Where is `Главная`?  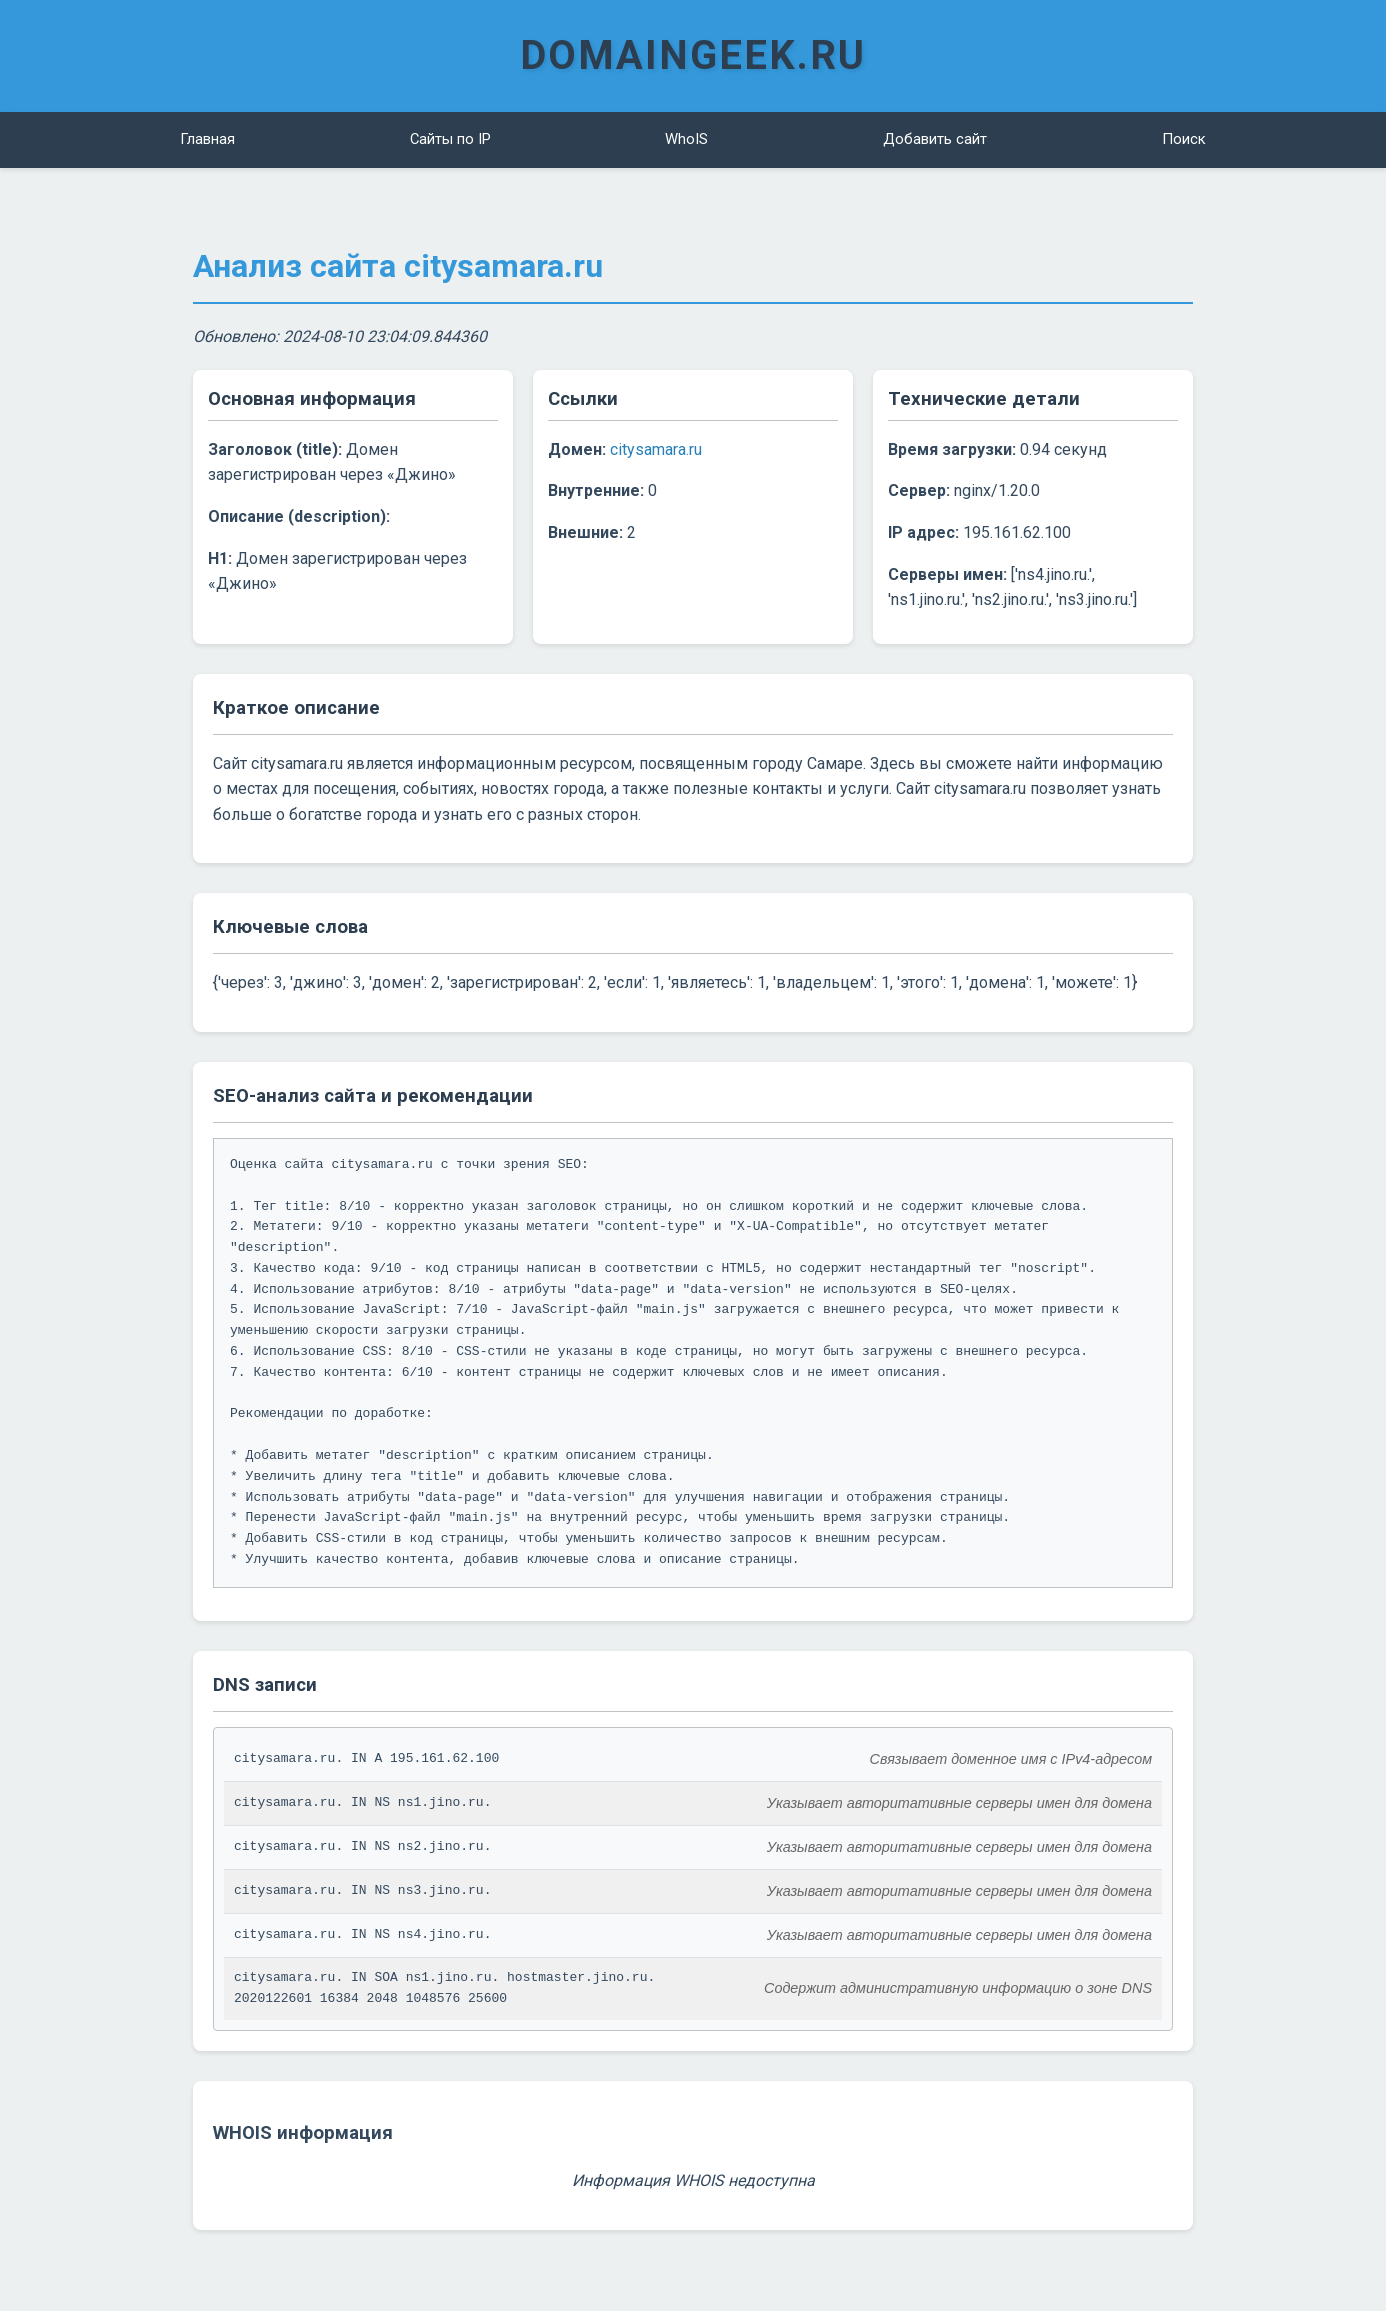
Главная is located at coordinates (207, 139).